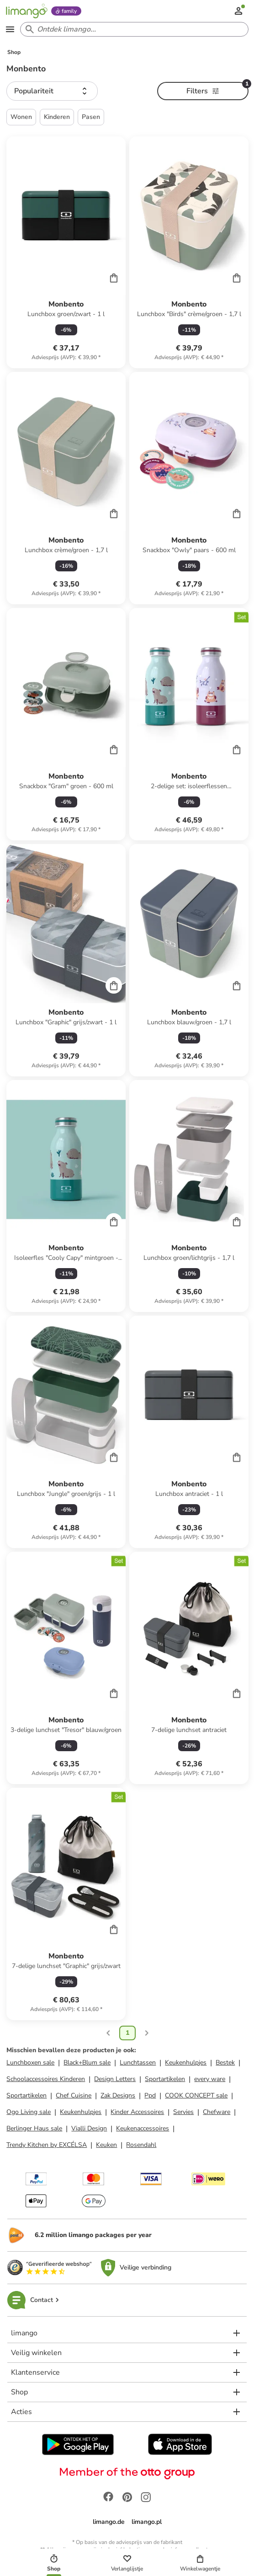 This screenshot has width=254, height=2576. I want to click on Kinder Accessoires, so click(137, 2112).